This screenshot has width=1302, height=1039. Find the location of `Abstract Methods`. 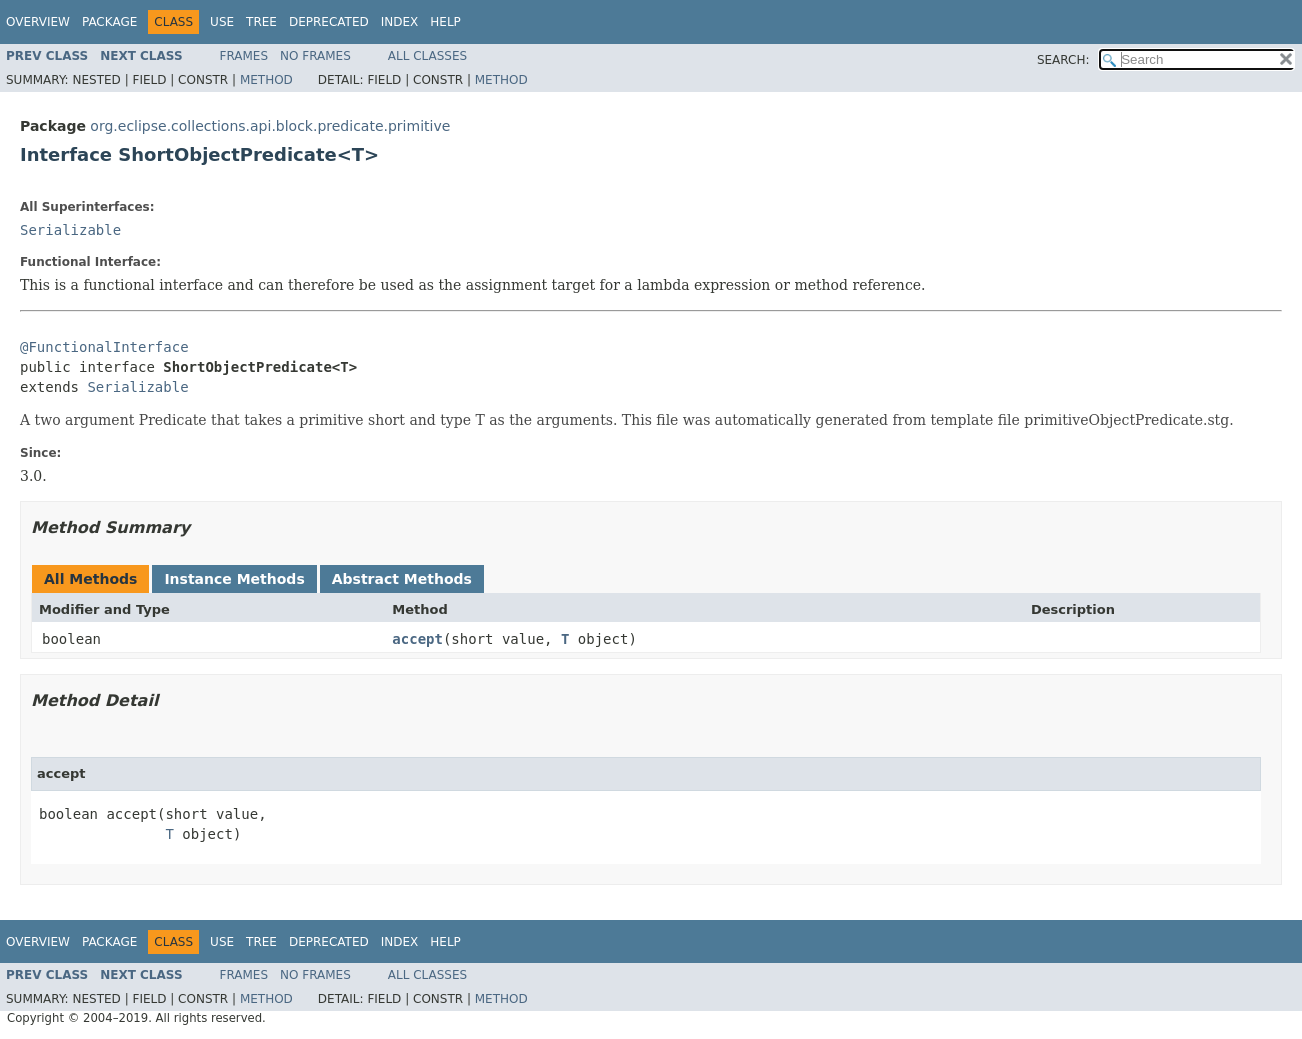

Abstract Methods is located at coordinates (402, 579).